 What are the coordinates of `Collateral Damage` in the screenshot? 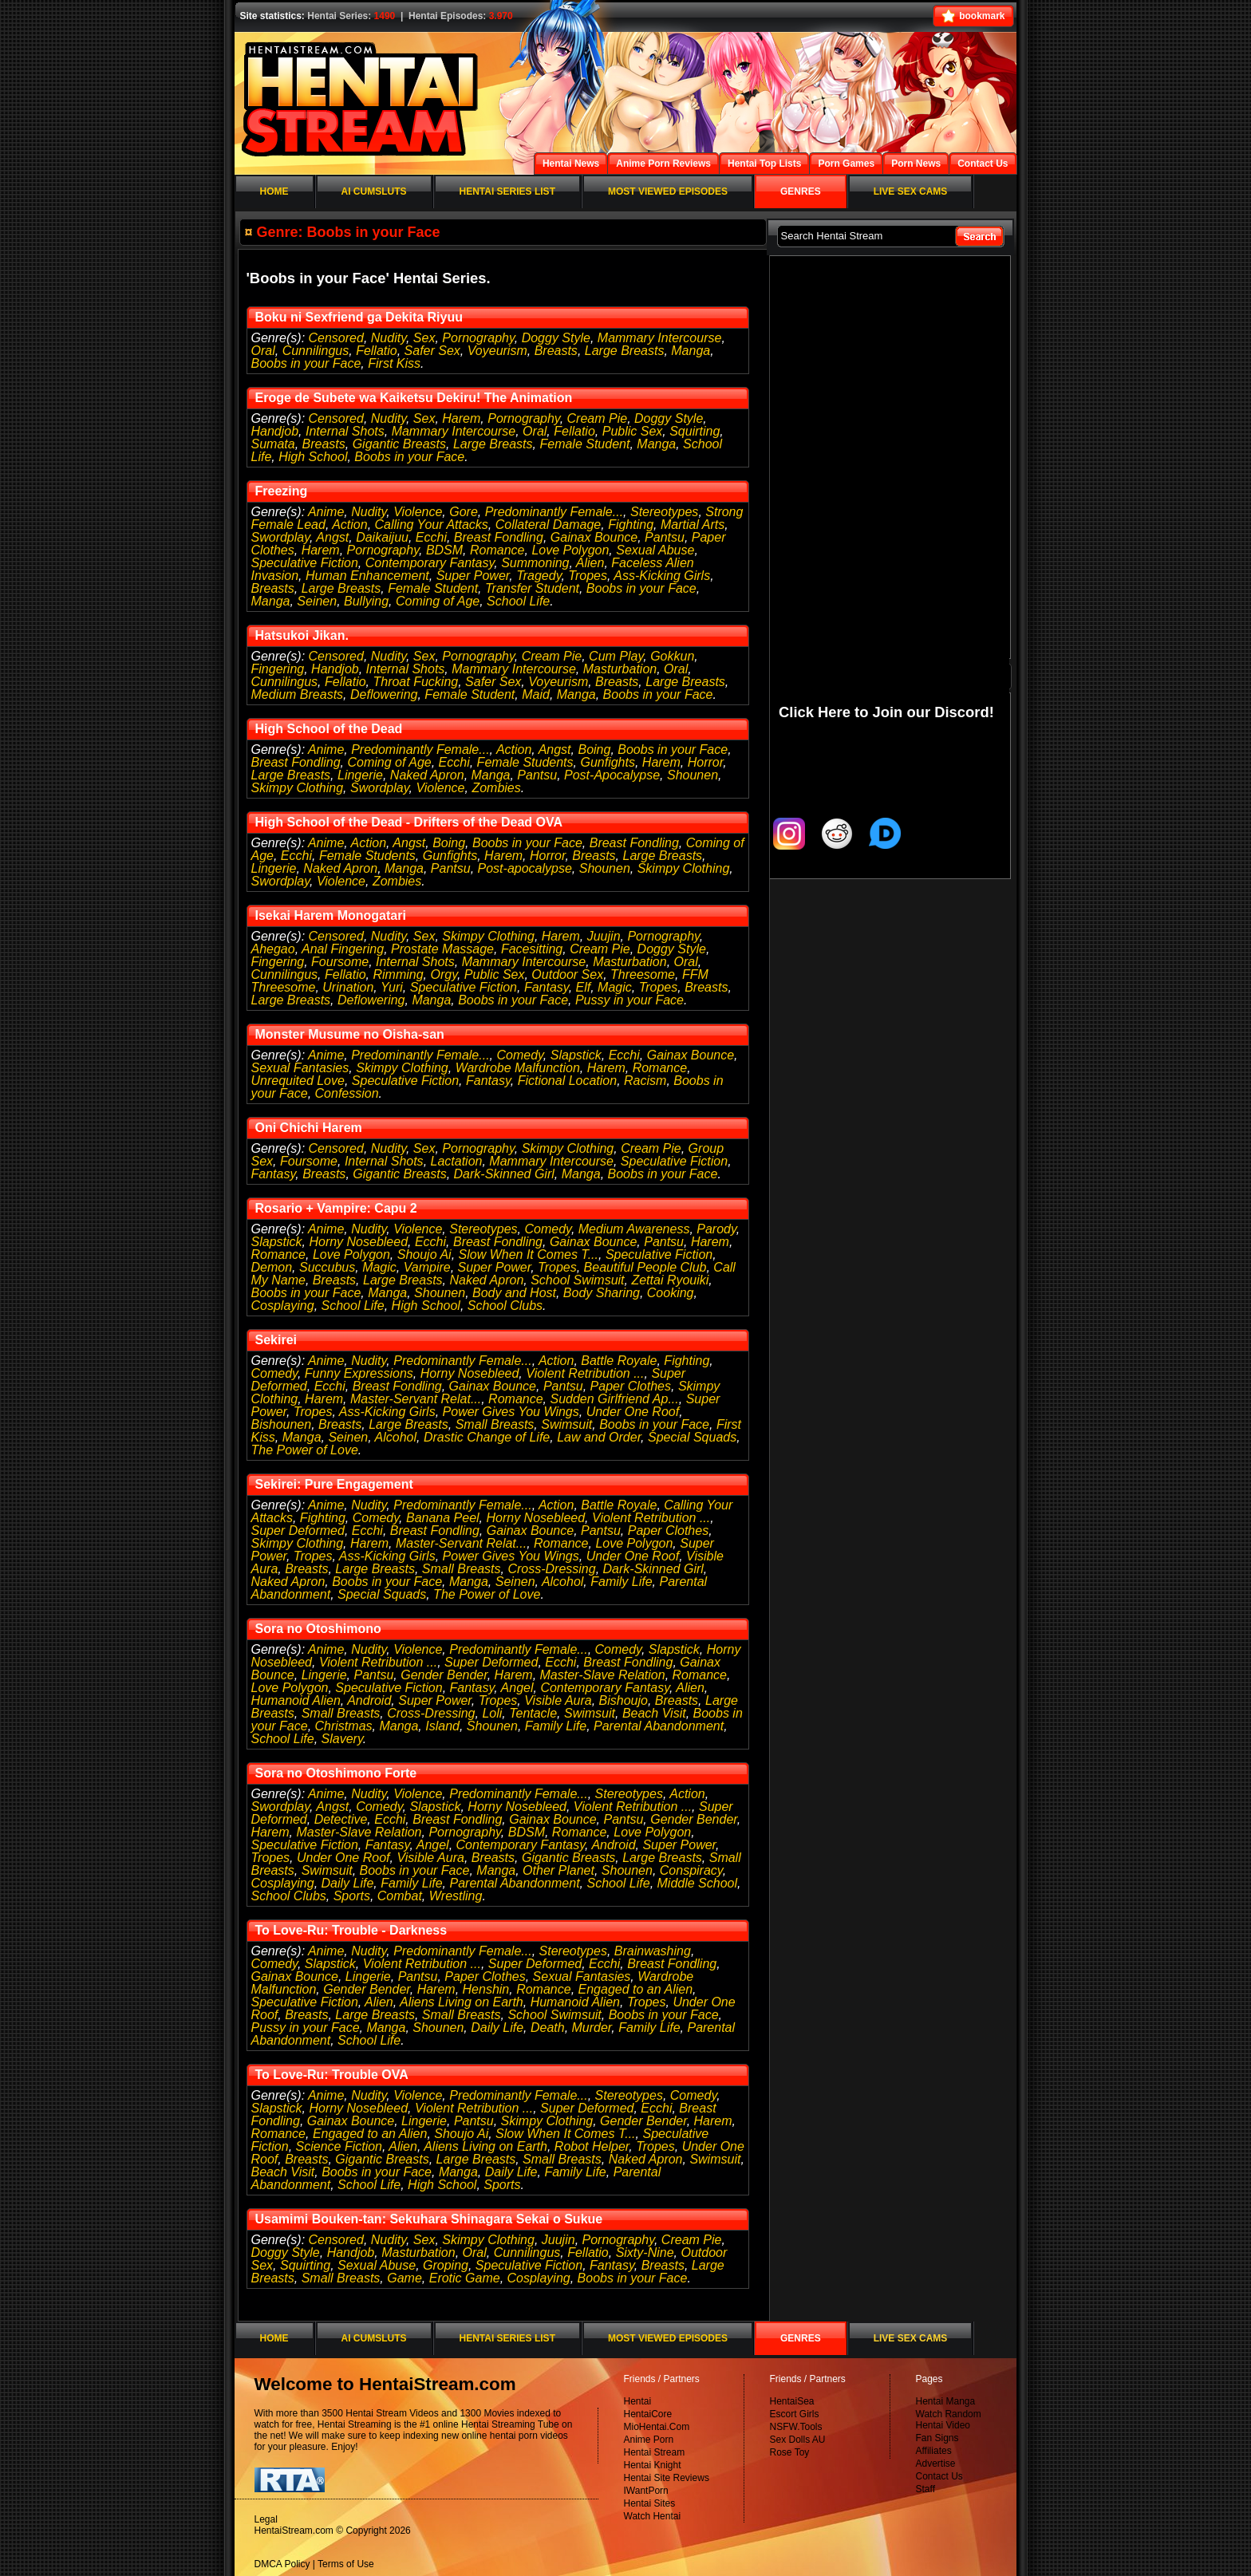 It's located at (548, 524).